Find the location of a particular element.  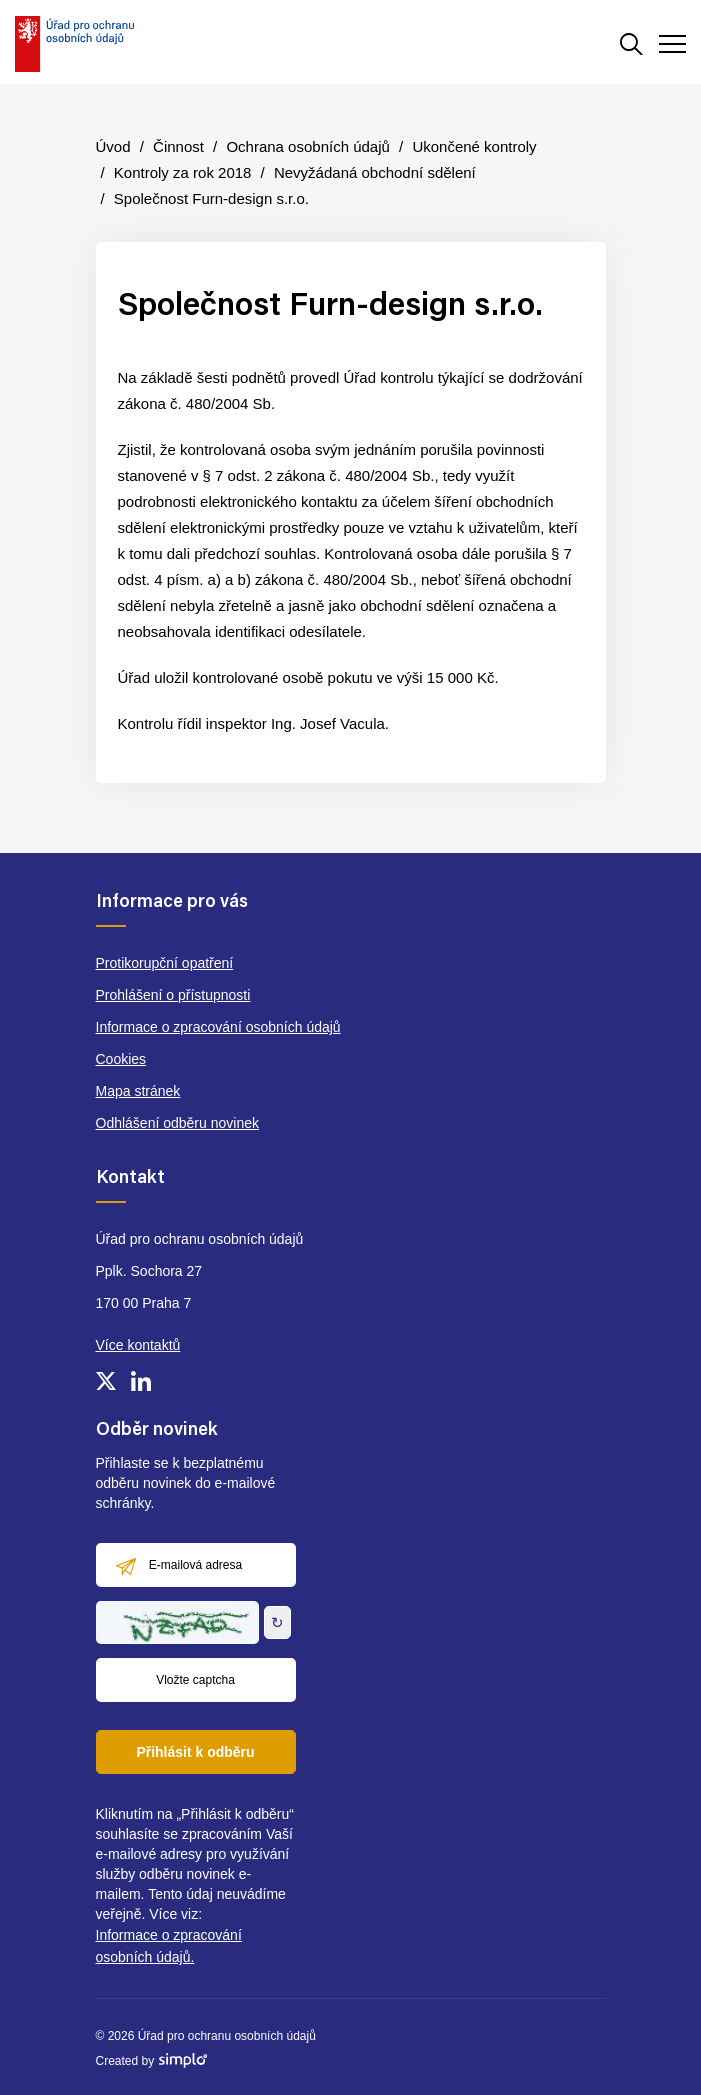

Činnost is located at coordinates (178, 146).